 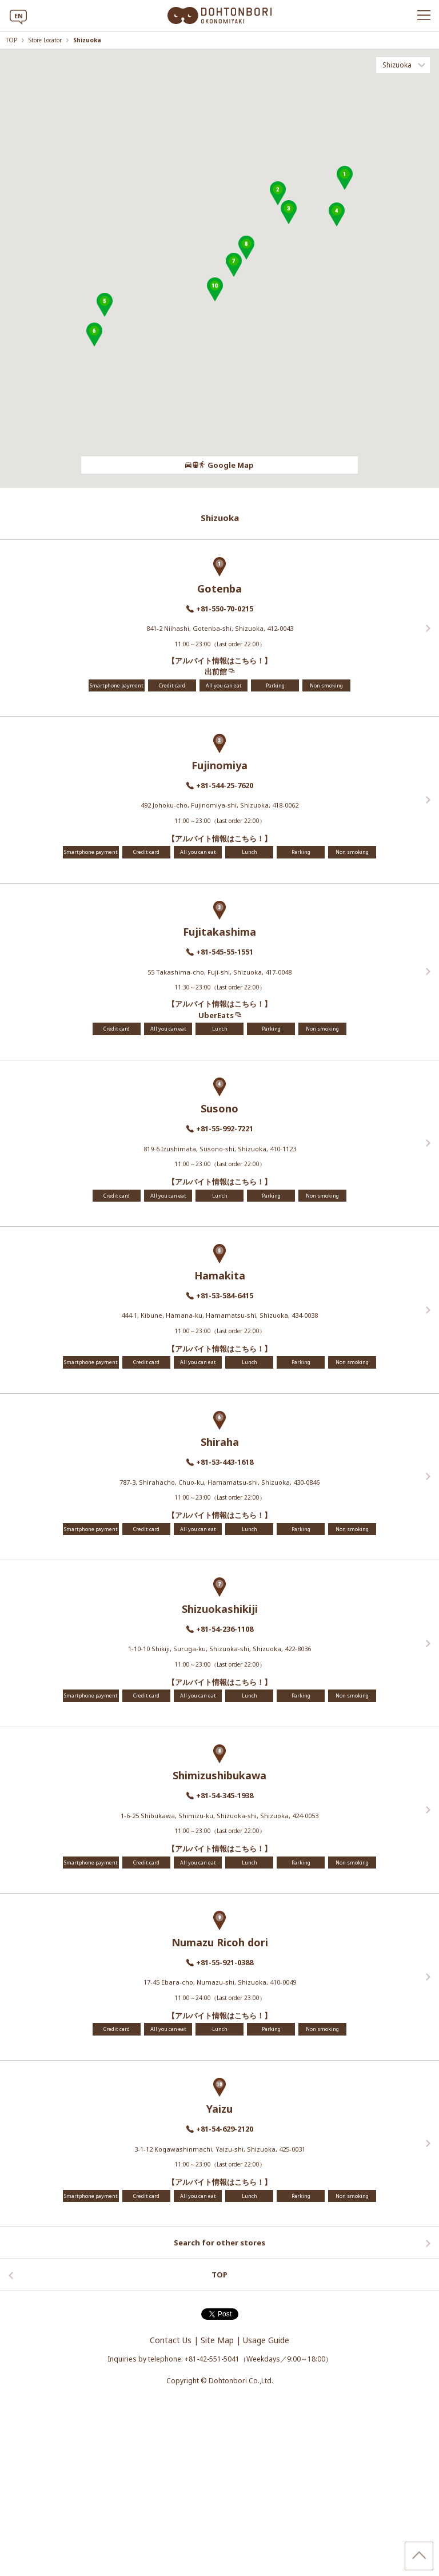 I want to click on Usage Guide, so click(x=266, y=2340).